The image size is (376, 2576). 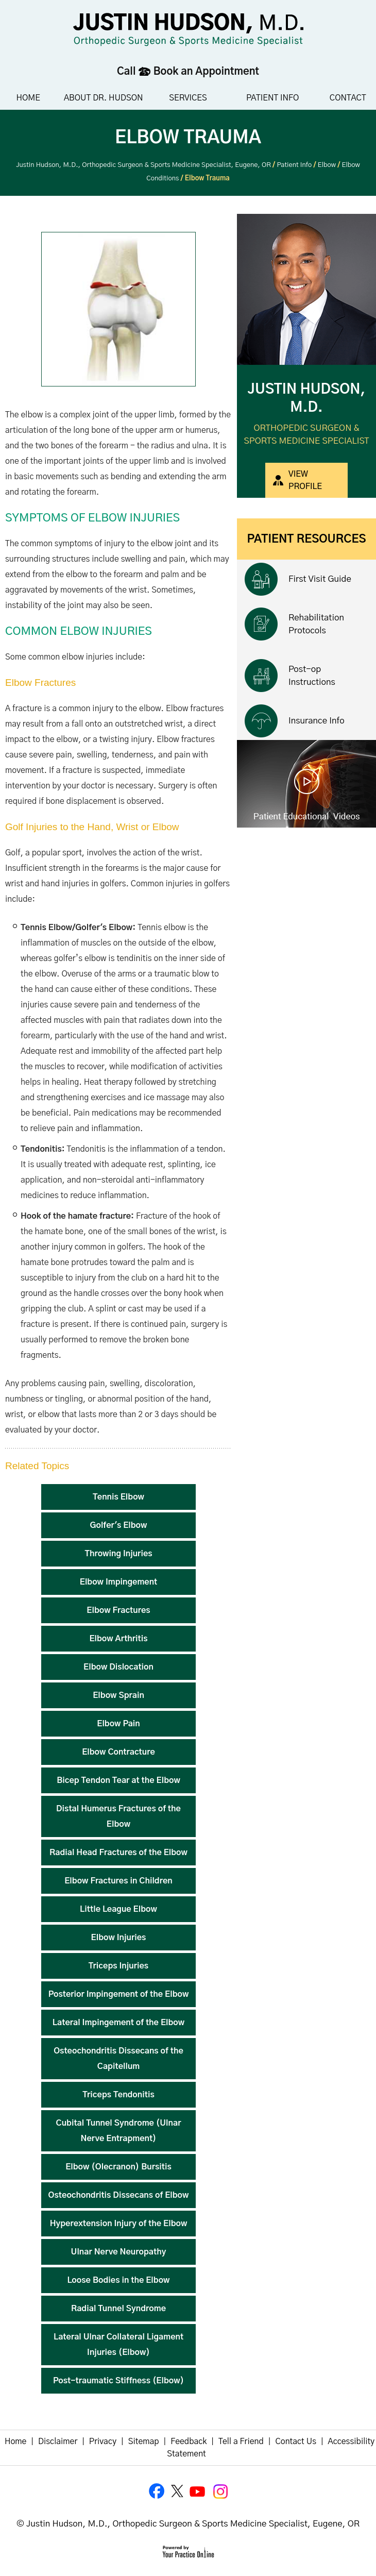 What do you see at coordinates (118, 1695) in the screenshot?
I see `Elbow Sprain` at bounding box center [118, 1695].